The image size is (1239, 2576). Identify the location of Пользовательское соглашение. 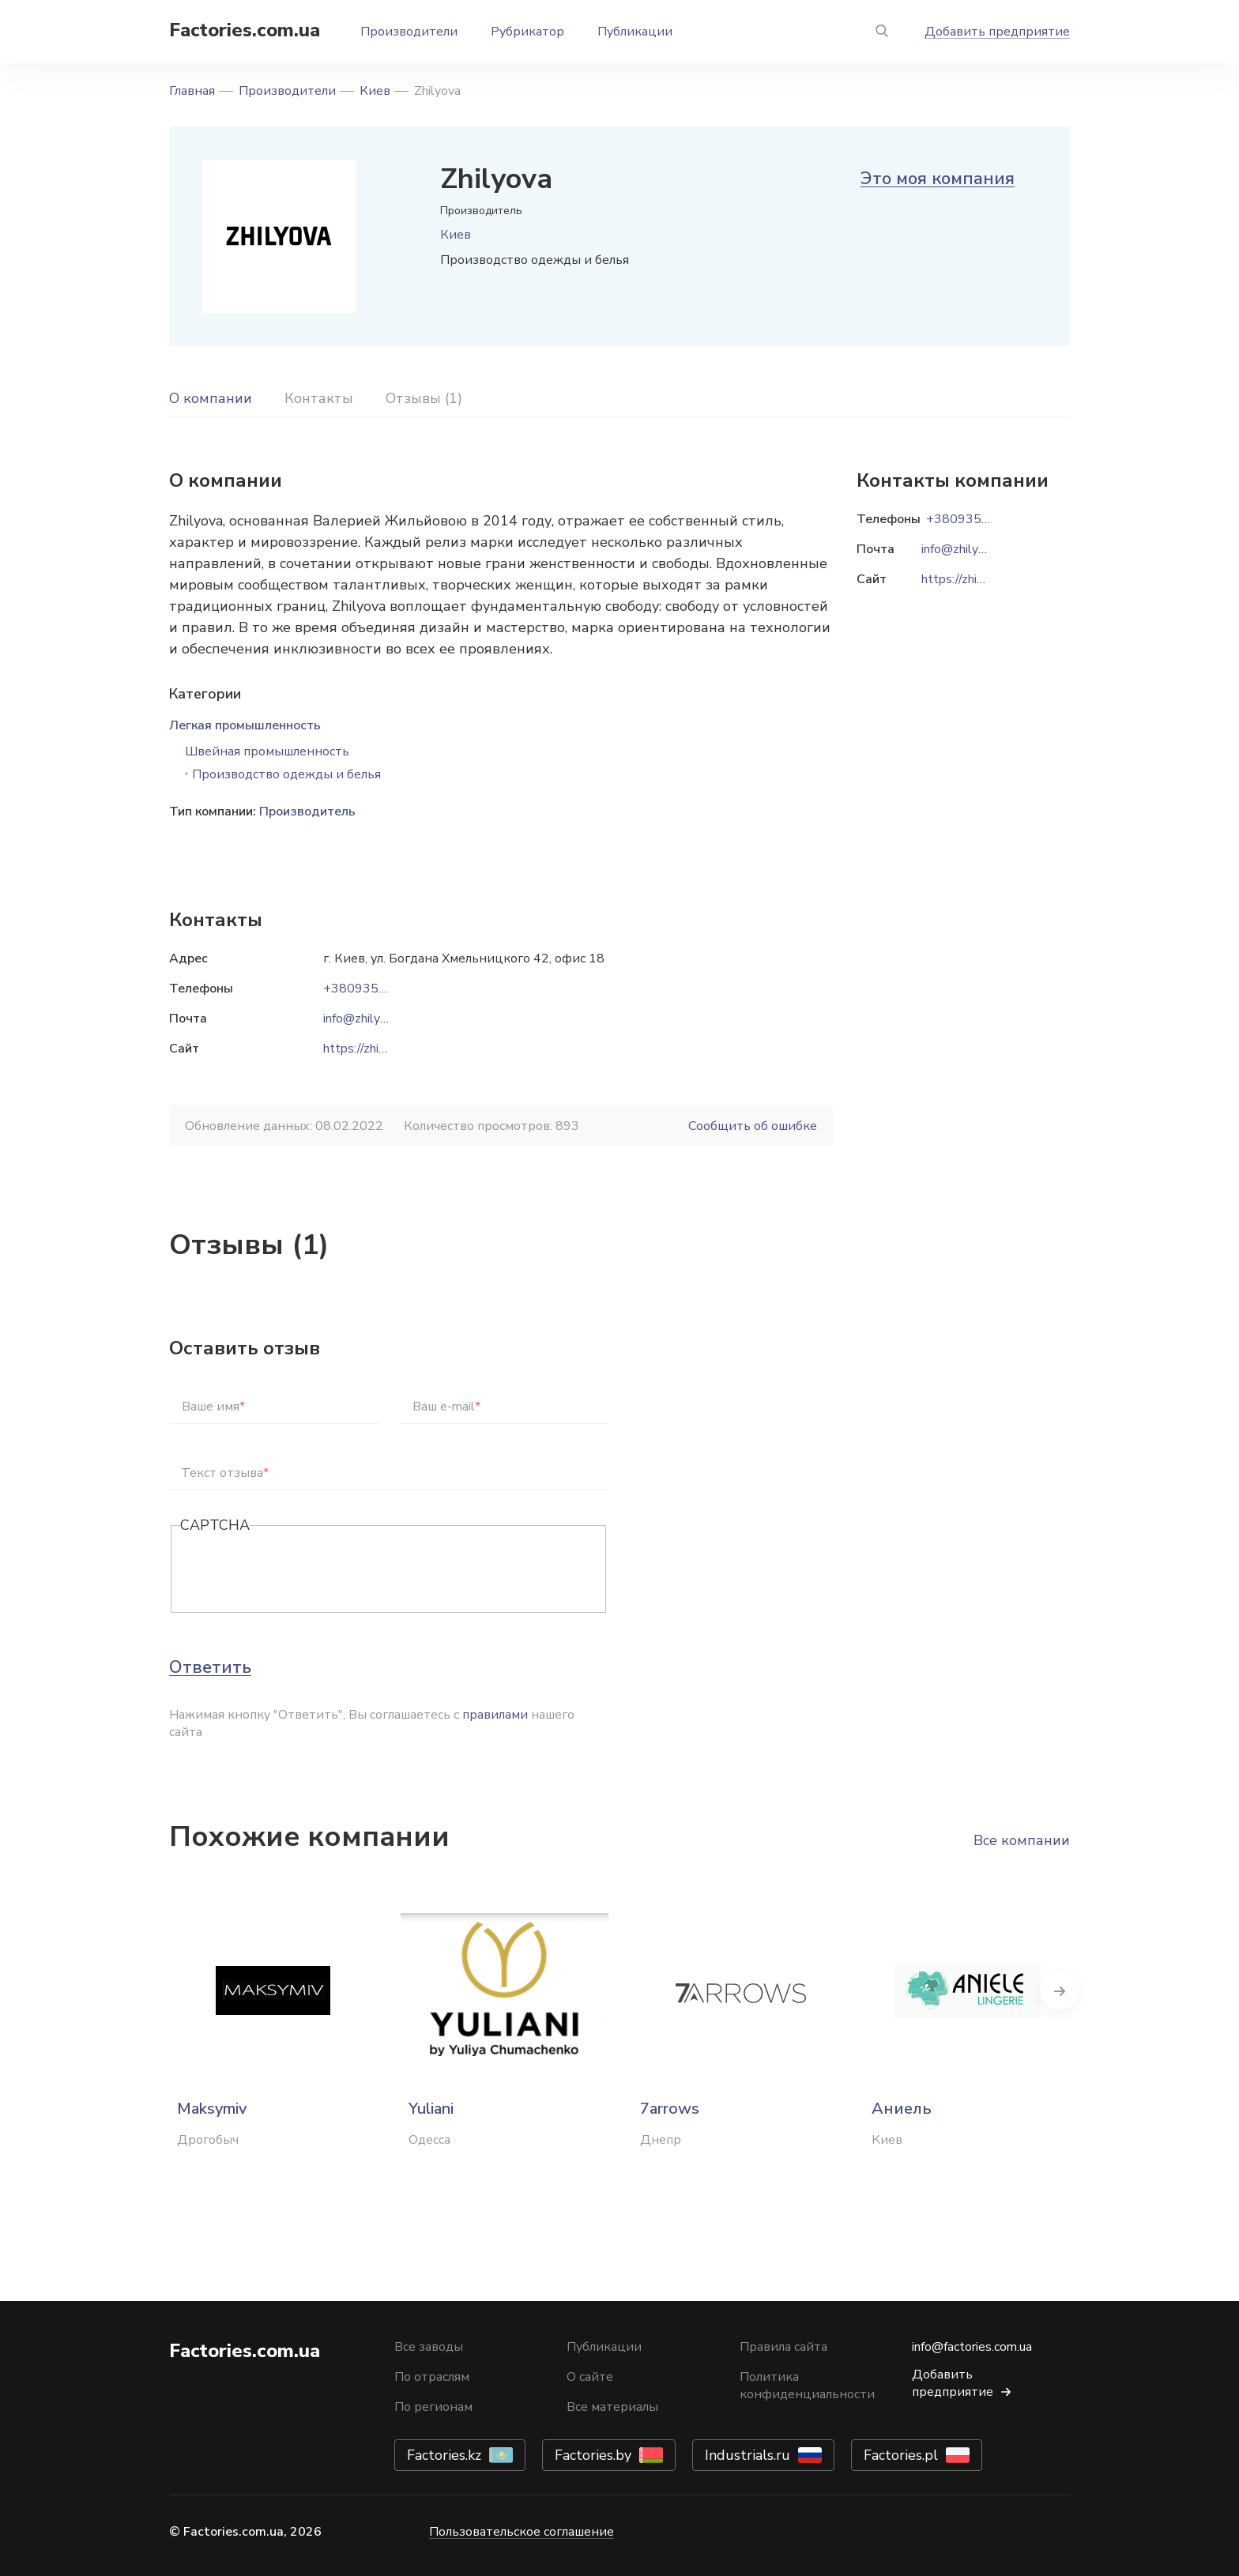
(521, 2531).